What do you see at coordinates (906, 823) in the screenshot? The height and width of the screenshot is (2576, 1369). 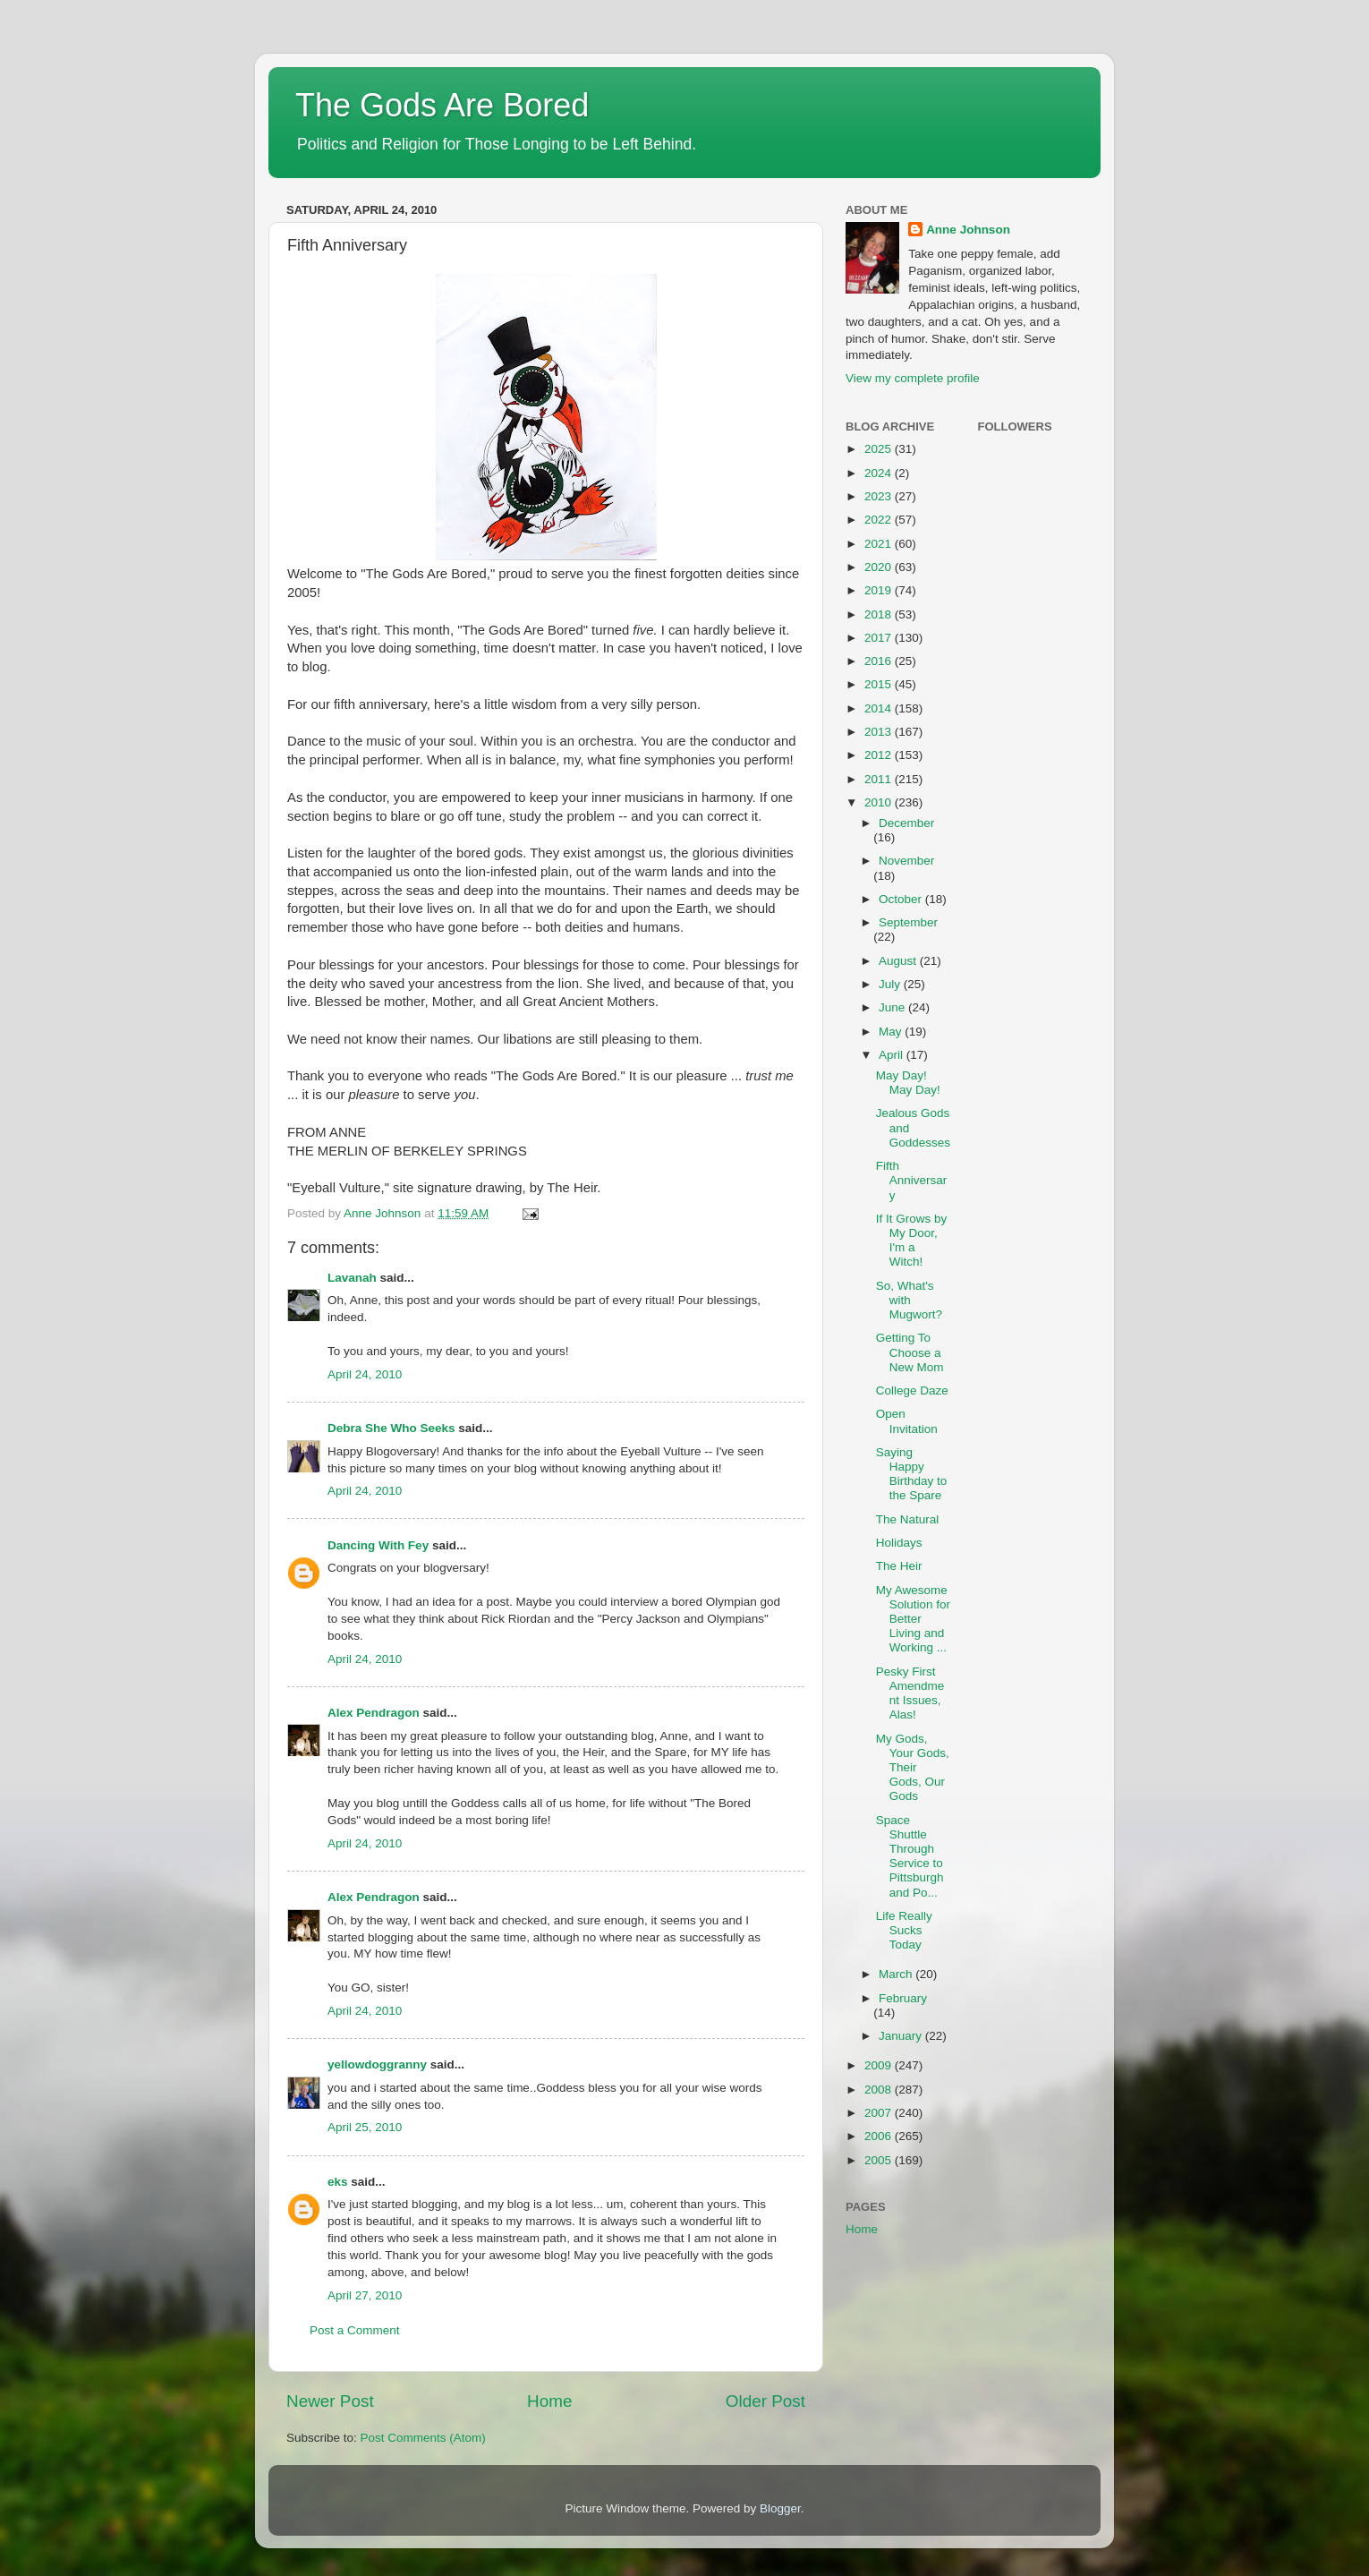 I see `December` at bounding box center [906, 823].